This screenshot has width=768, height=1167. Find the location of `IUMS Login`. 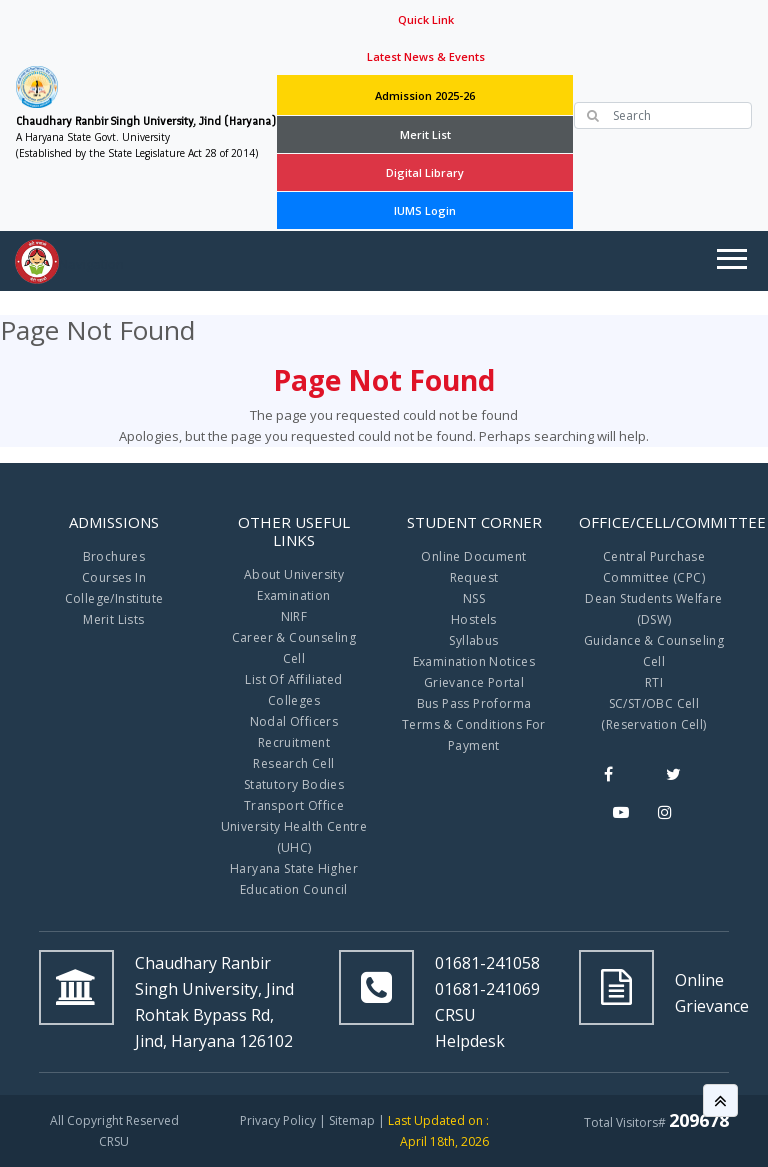

IUMS Login is located at coordinates (425, 210).